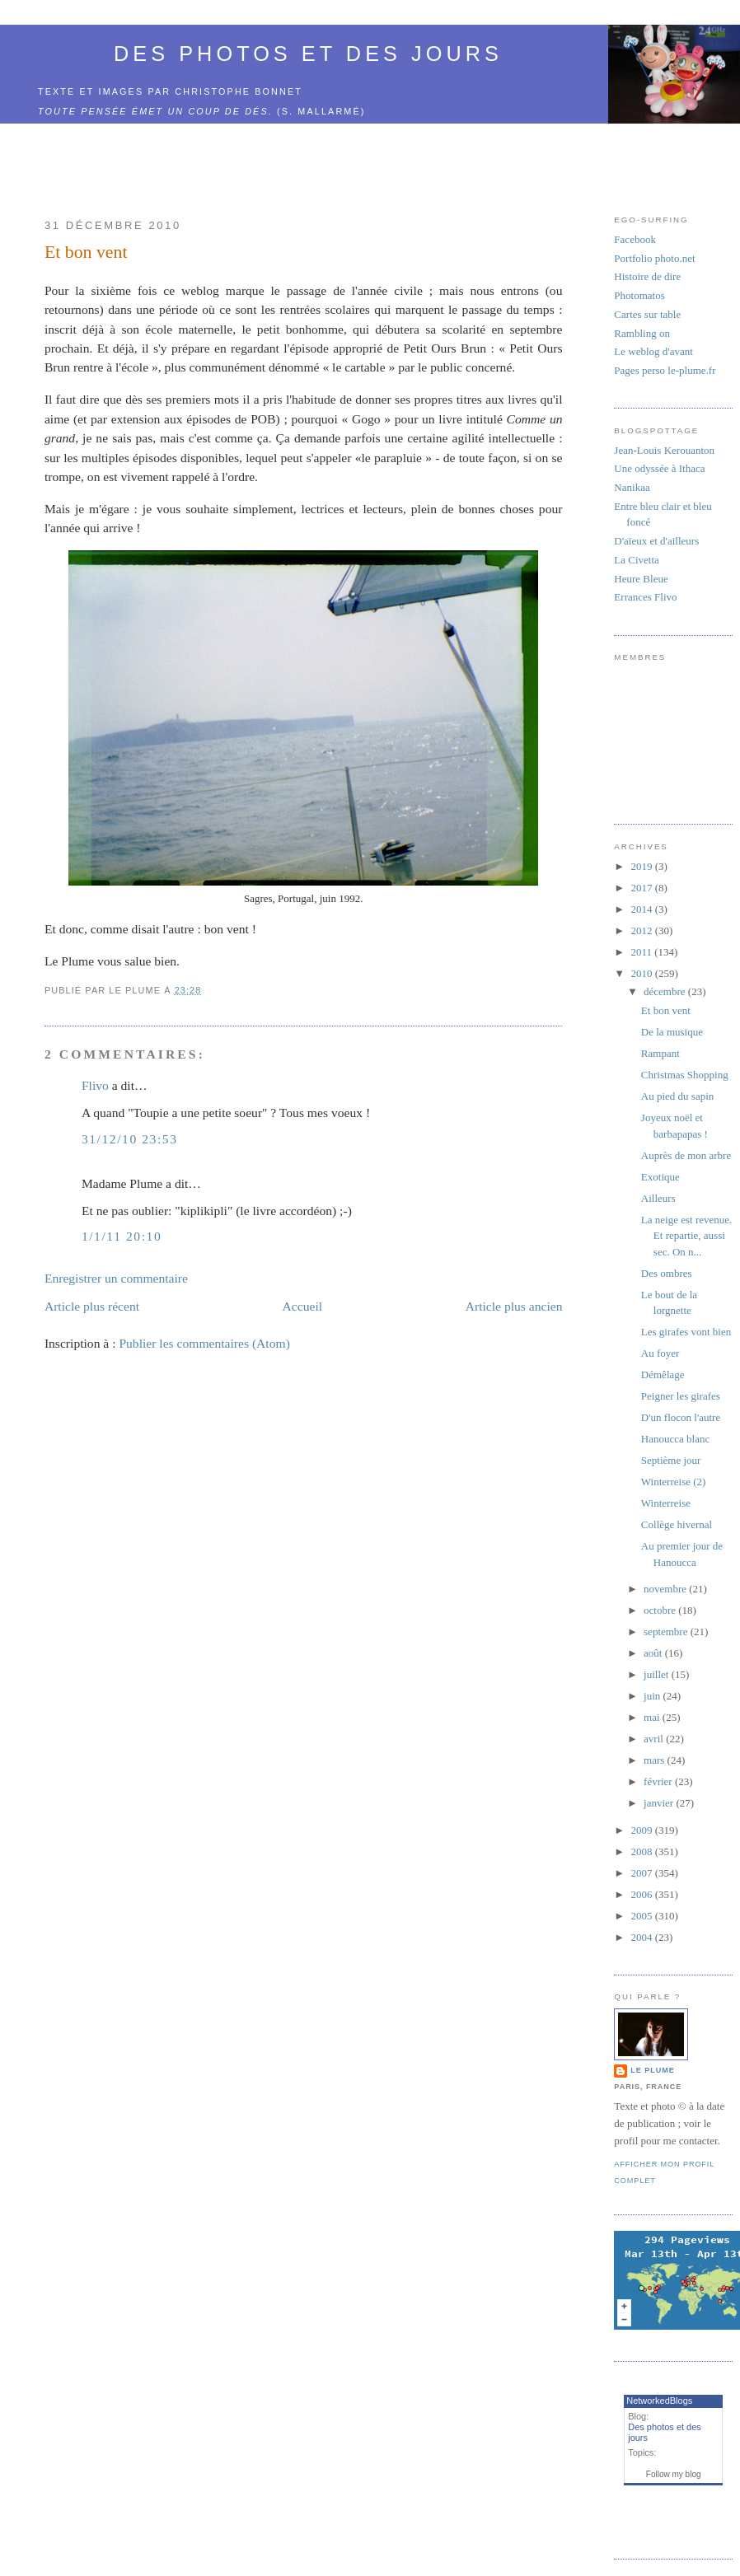 The width and height of the screenshot is (740, 2576). What do you see at coordinates (660, 1053) in the screenshot?
I see `Rampant` at bounding box center [660, 1053].